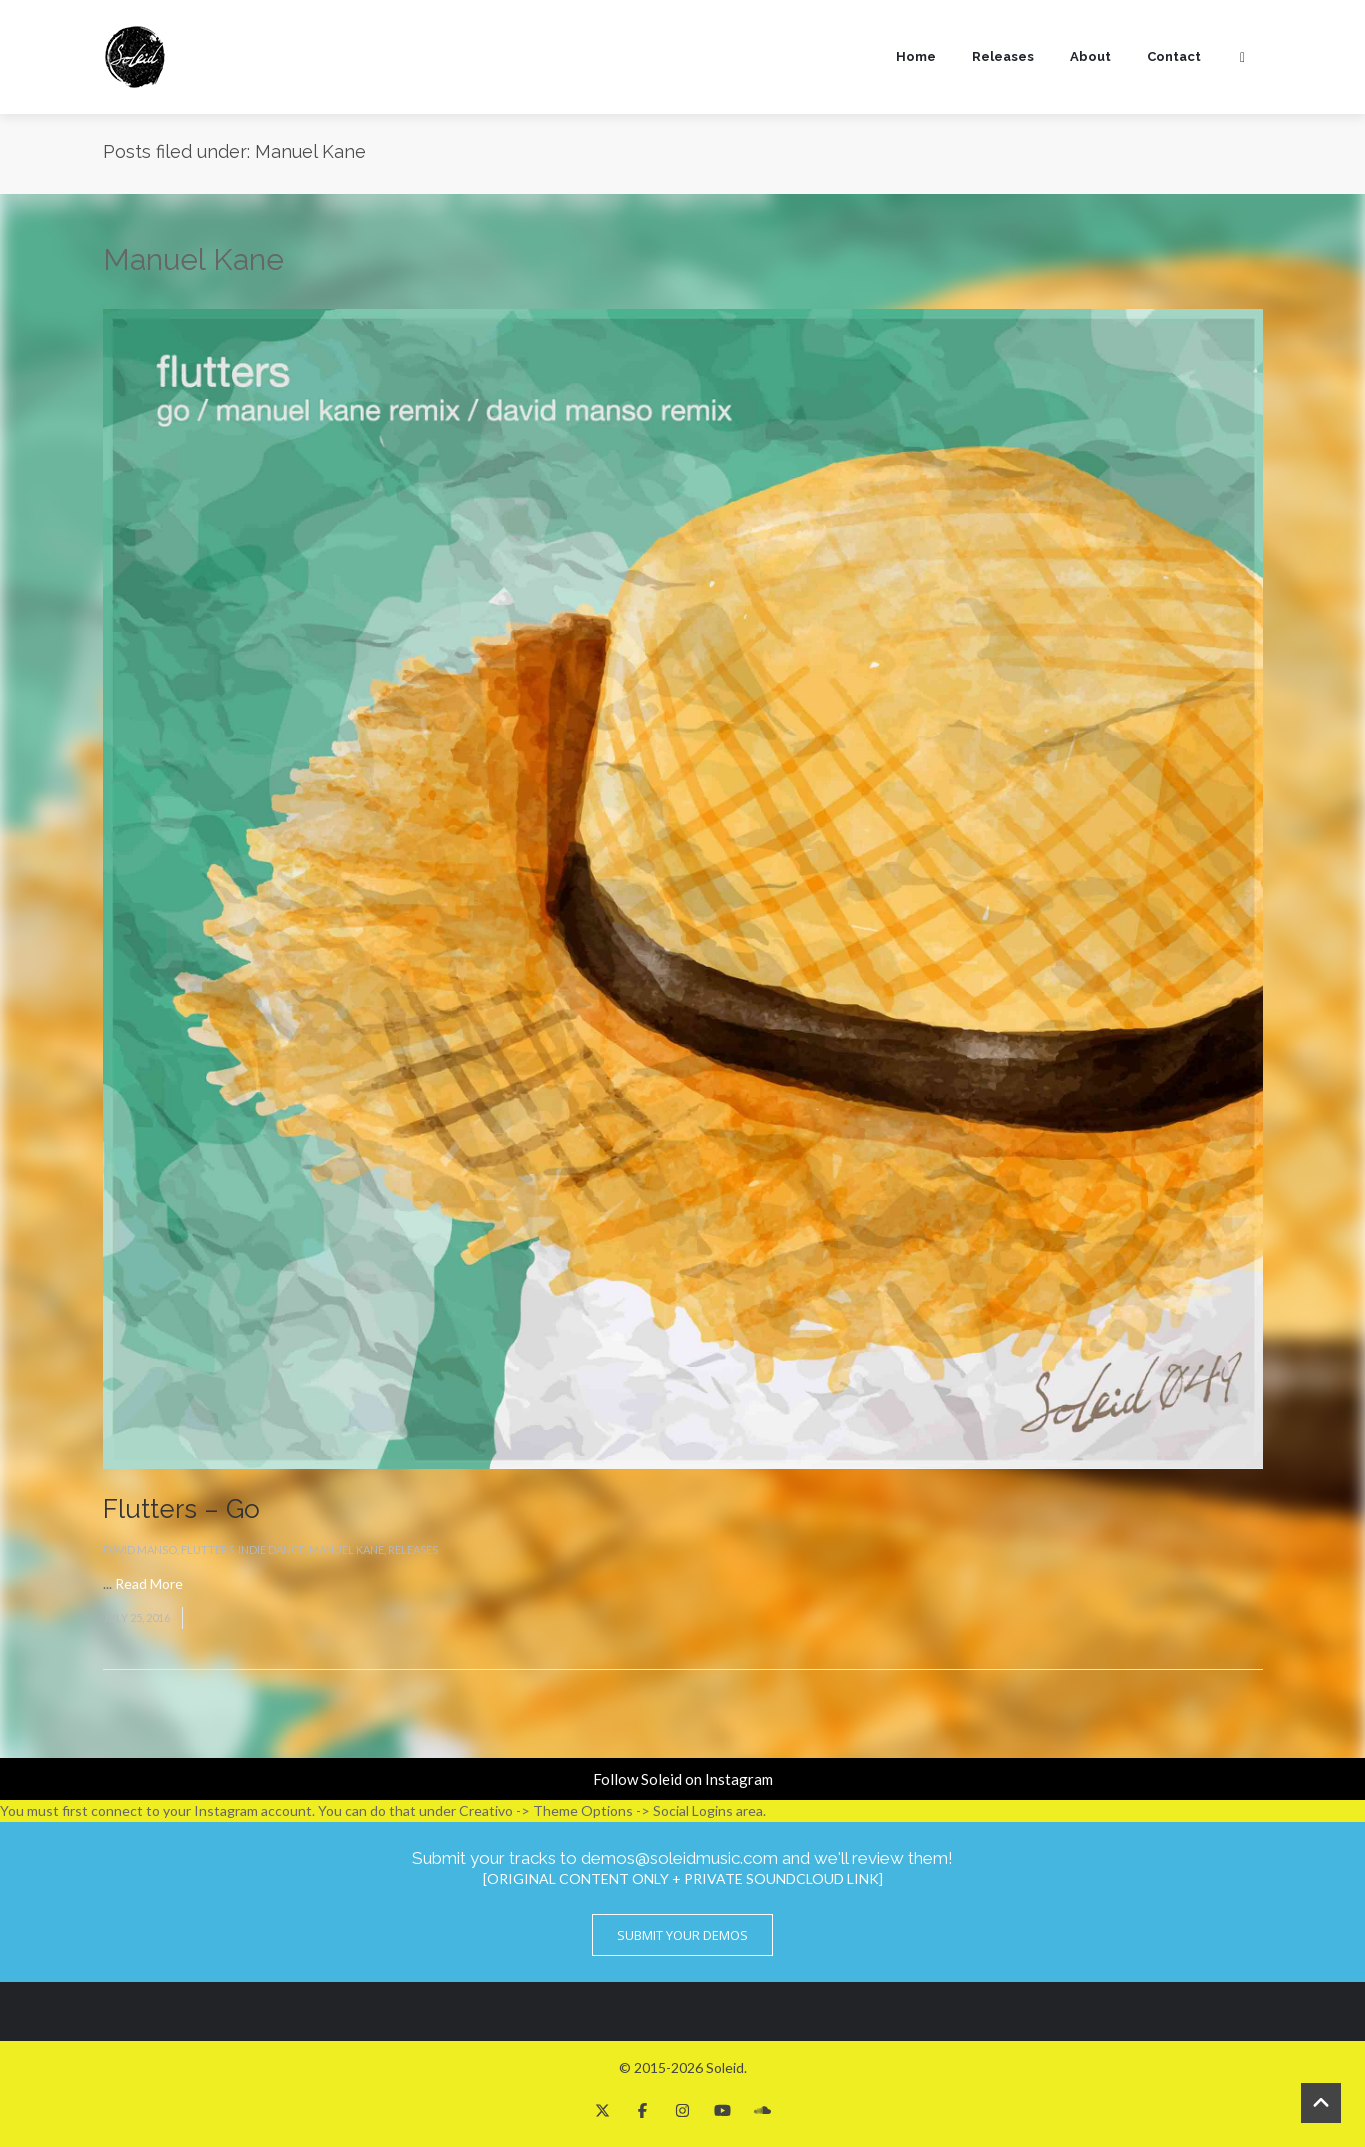 Image resolution: width=1365 pixels, height=2147 pixels. Describe the element at coordinates (271, 1549) in the screenshot. I see `Indie Dance` at that location.